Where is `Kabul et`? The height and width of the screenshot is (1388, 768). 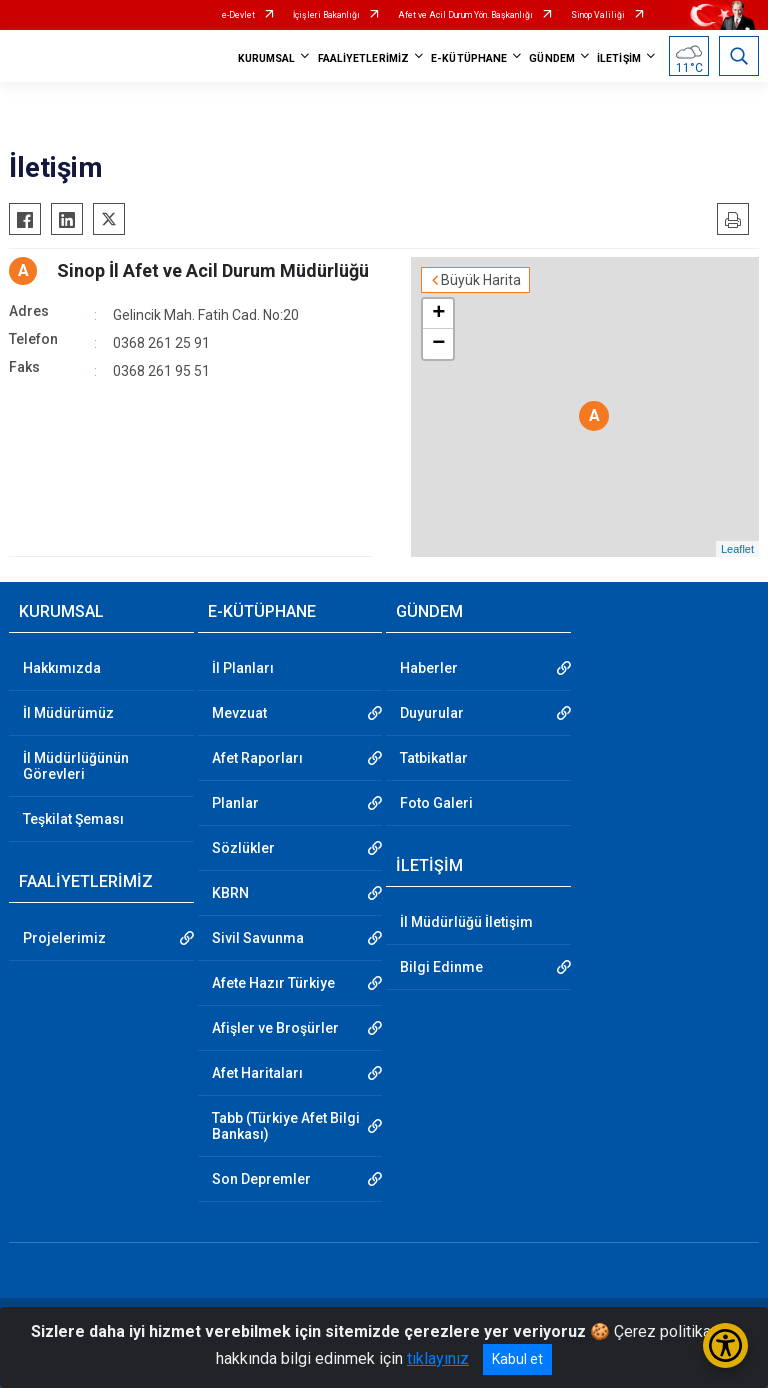
Kabul et is located at coordinates (517, 1359).